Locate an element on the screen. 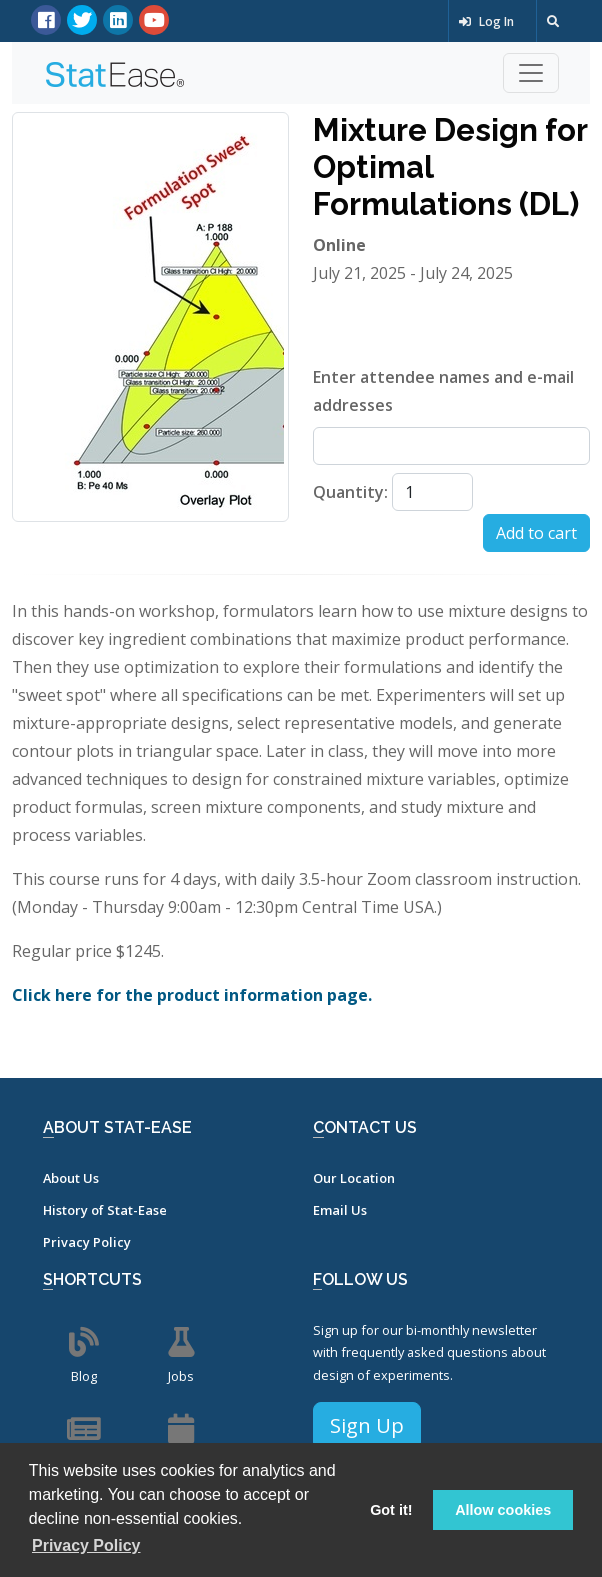  Log In is located at coordinates (486, 21).